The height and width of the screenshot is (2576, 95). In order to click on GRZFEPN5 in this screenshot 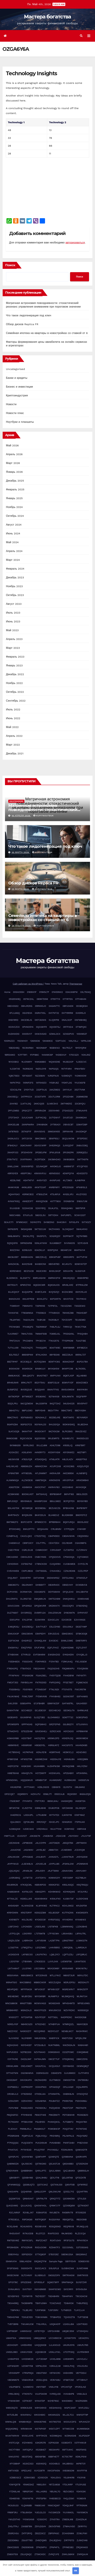, I will do `click(54, 1724)`.